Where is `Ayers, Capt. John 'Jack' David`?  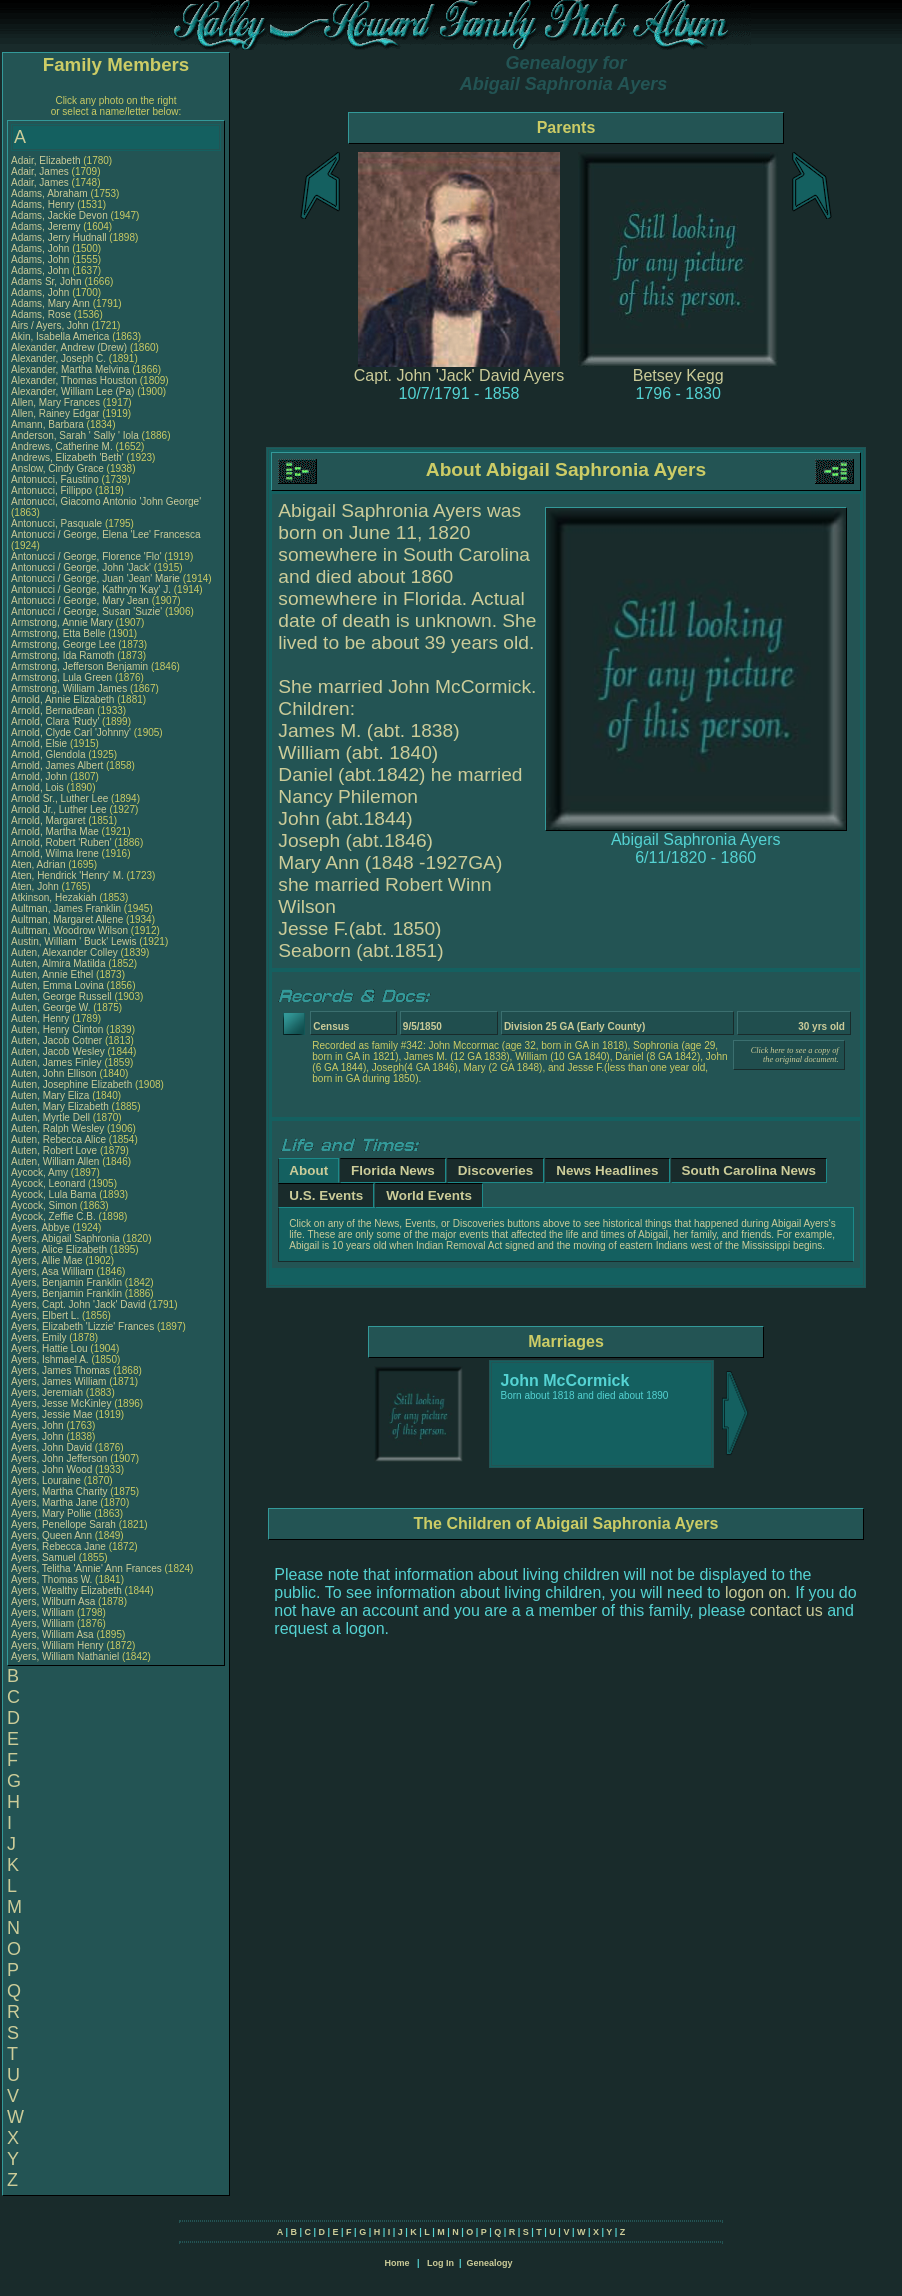 Ayers, Capt. John 'Jack' David is located at coordinates (78, 1304).